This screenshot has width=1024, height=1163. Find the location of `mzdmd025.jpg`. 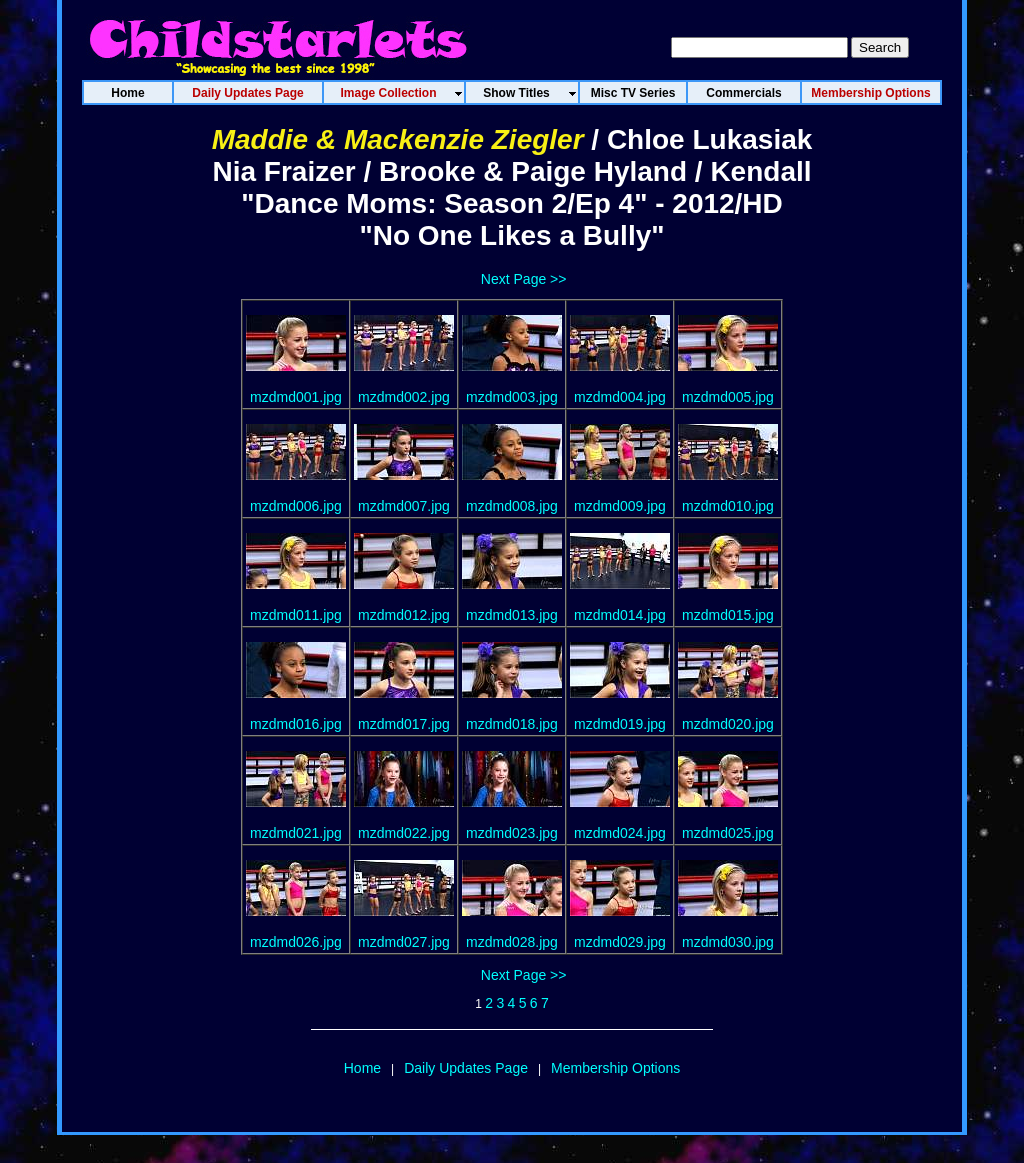

mzdmd025.jpg is located at coordinates (728, 833).